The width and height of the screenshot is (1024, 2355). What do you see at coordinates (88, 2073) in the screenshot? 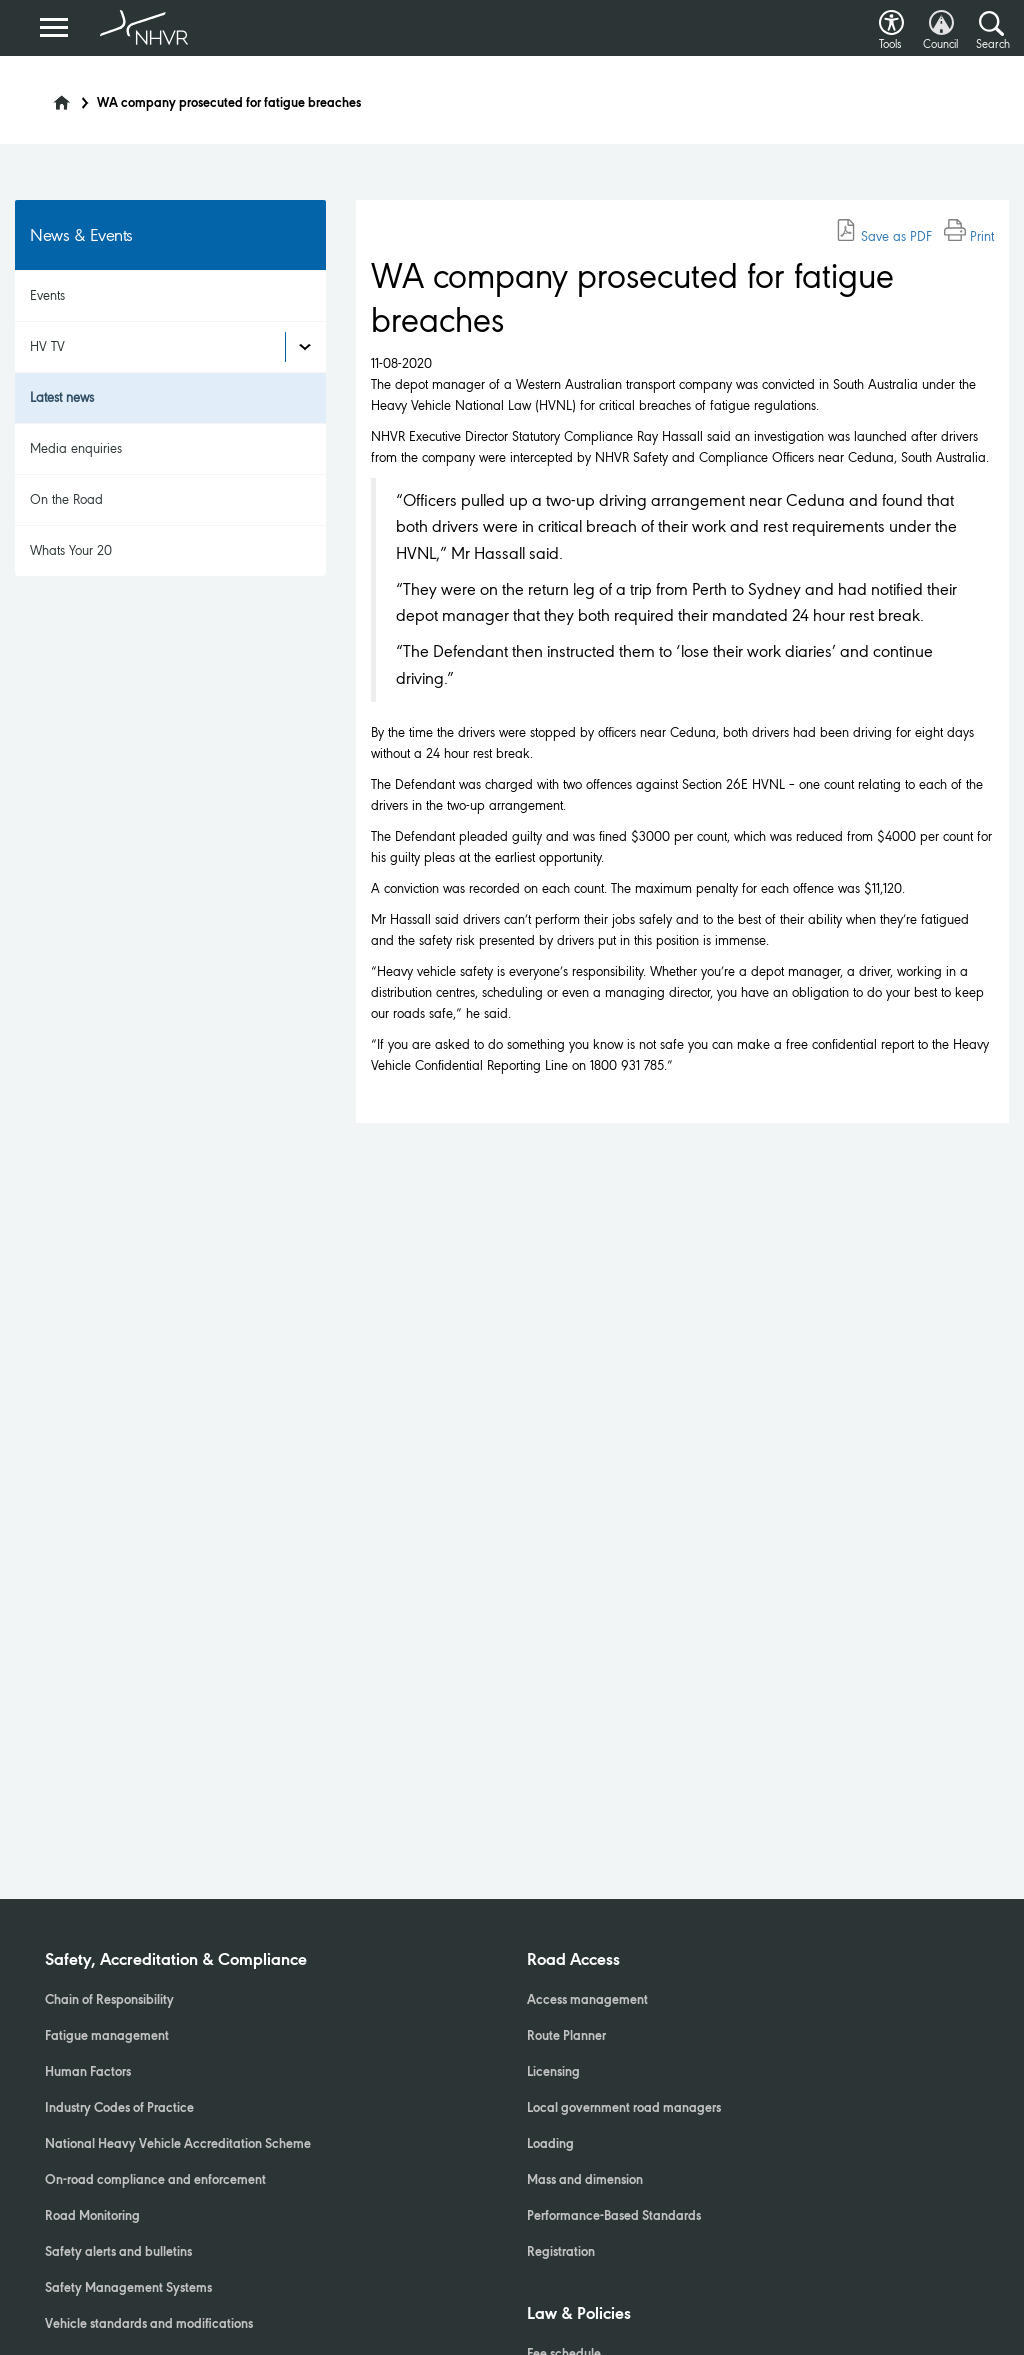
I see `Human Factors` at bounding box center [88, 2073].